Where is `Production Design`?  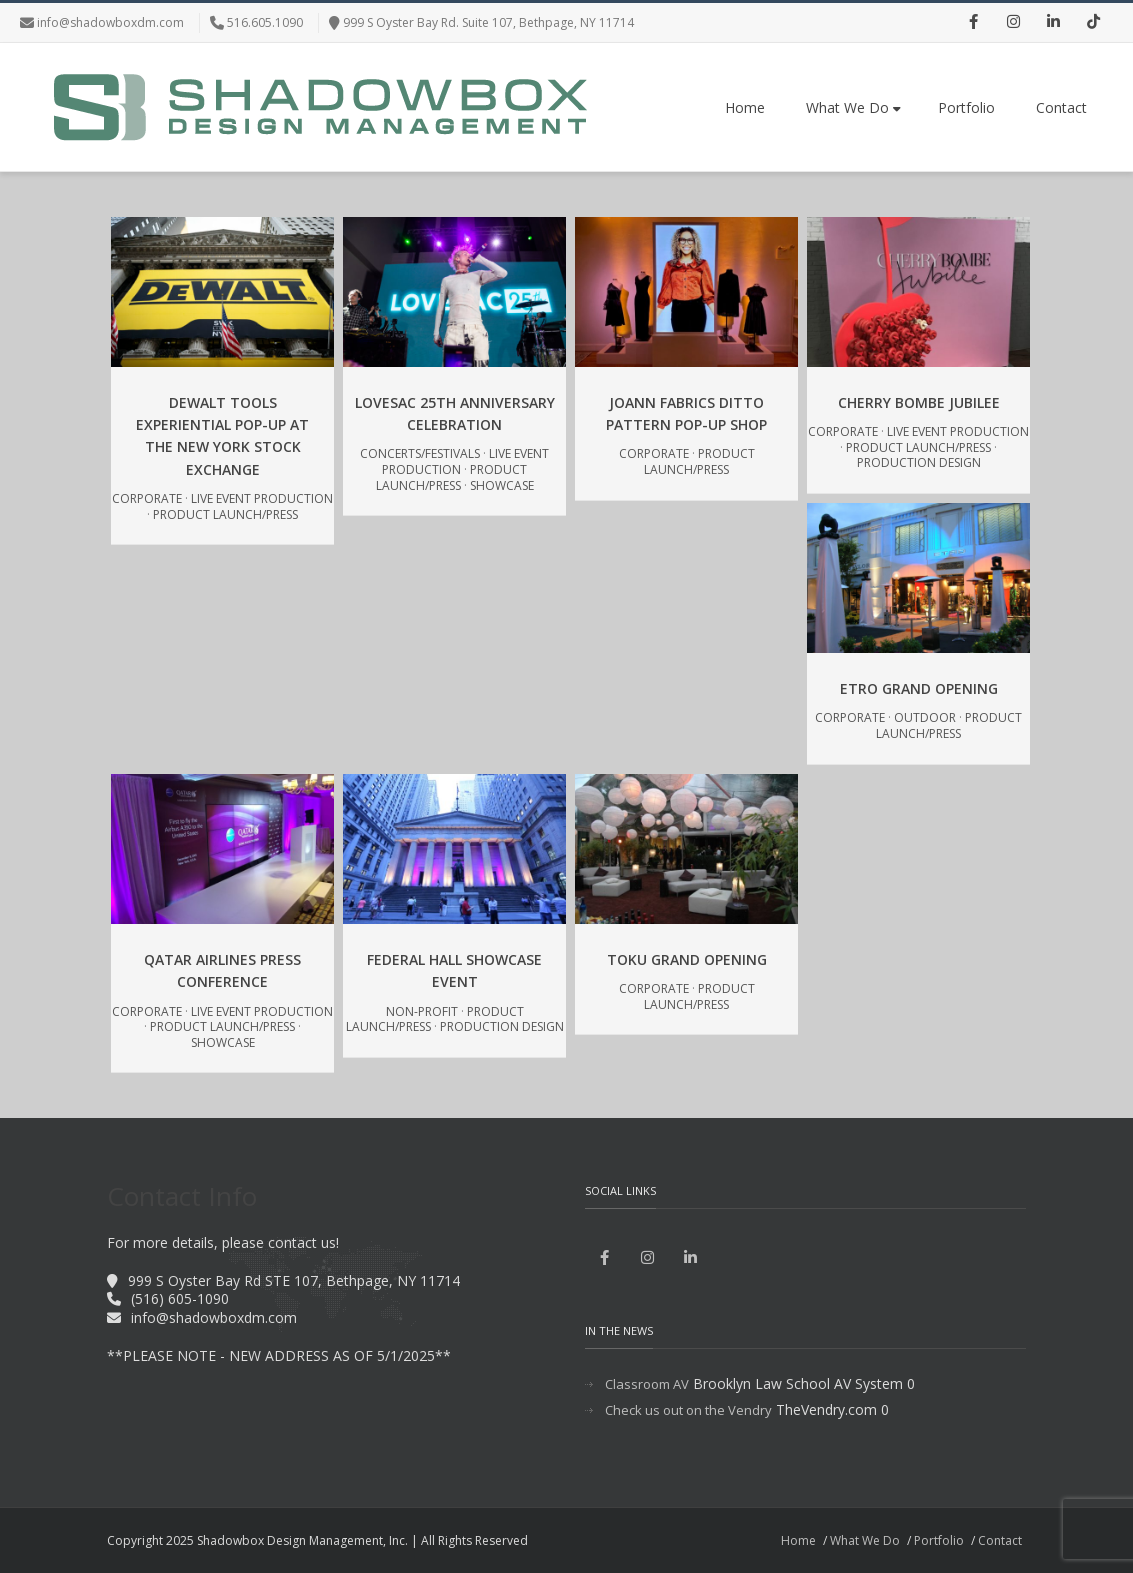
Production Design is located at coordinates (919, 462).